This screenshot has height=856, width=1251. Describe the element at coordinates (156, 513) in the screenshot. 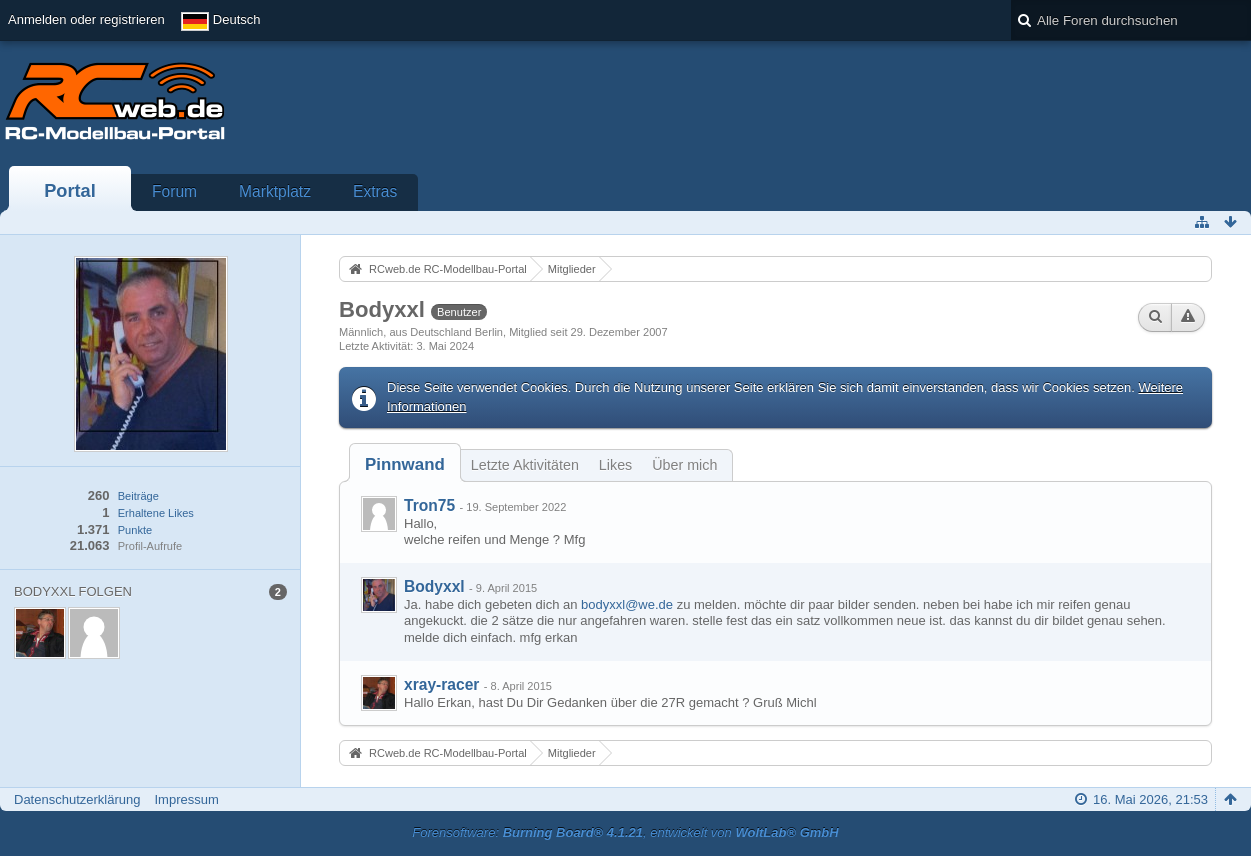

I see `Erhaltene Likes` at that location.